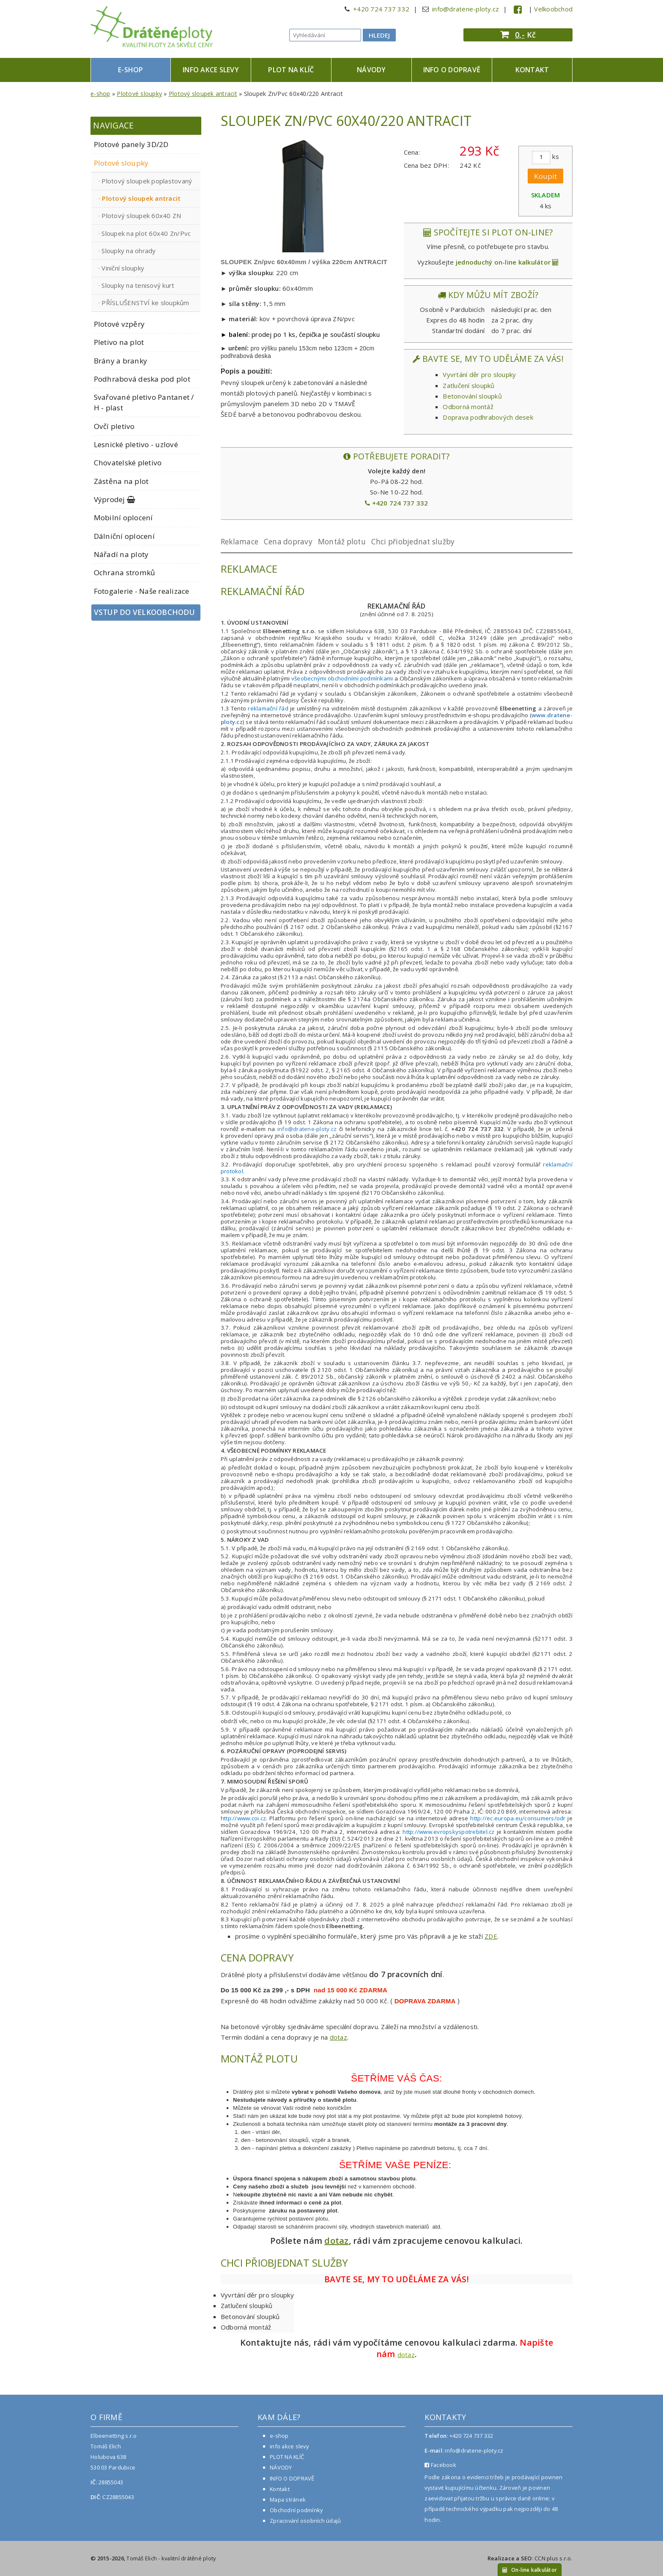  I want to click on Zatlučení sloupků, so click(468, 385).